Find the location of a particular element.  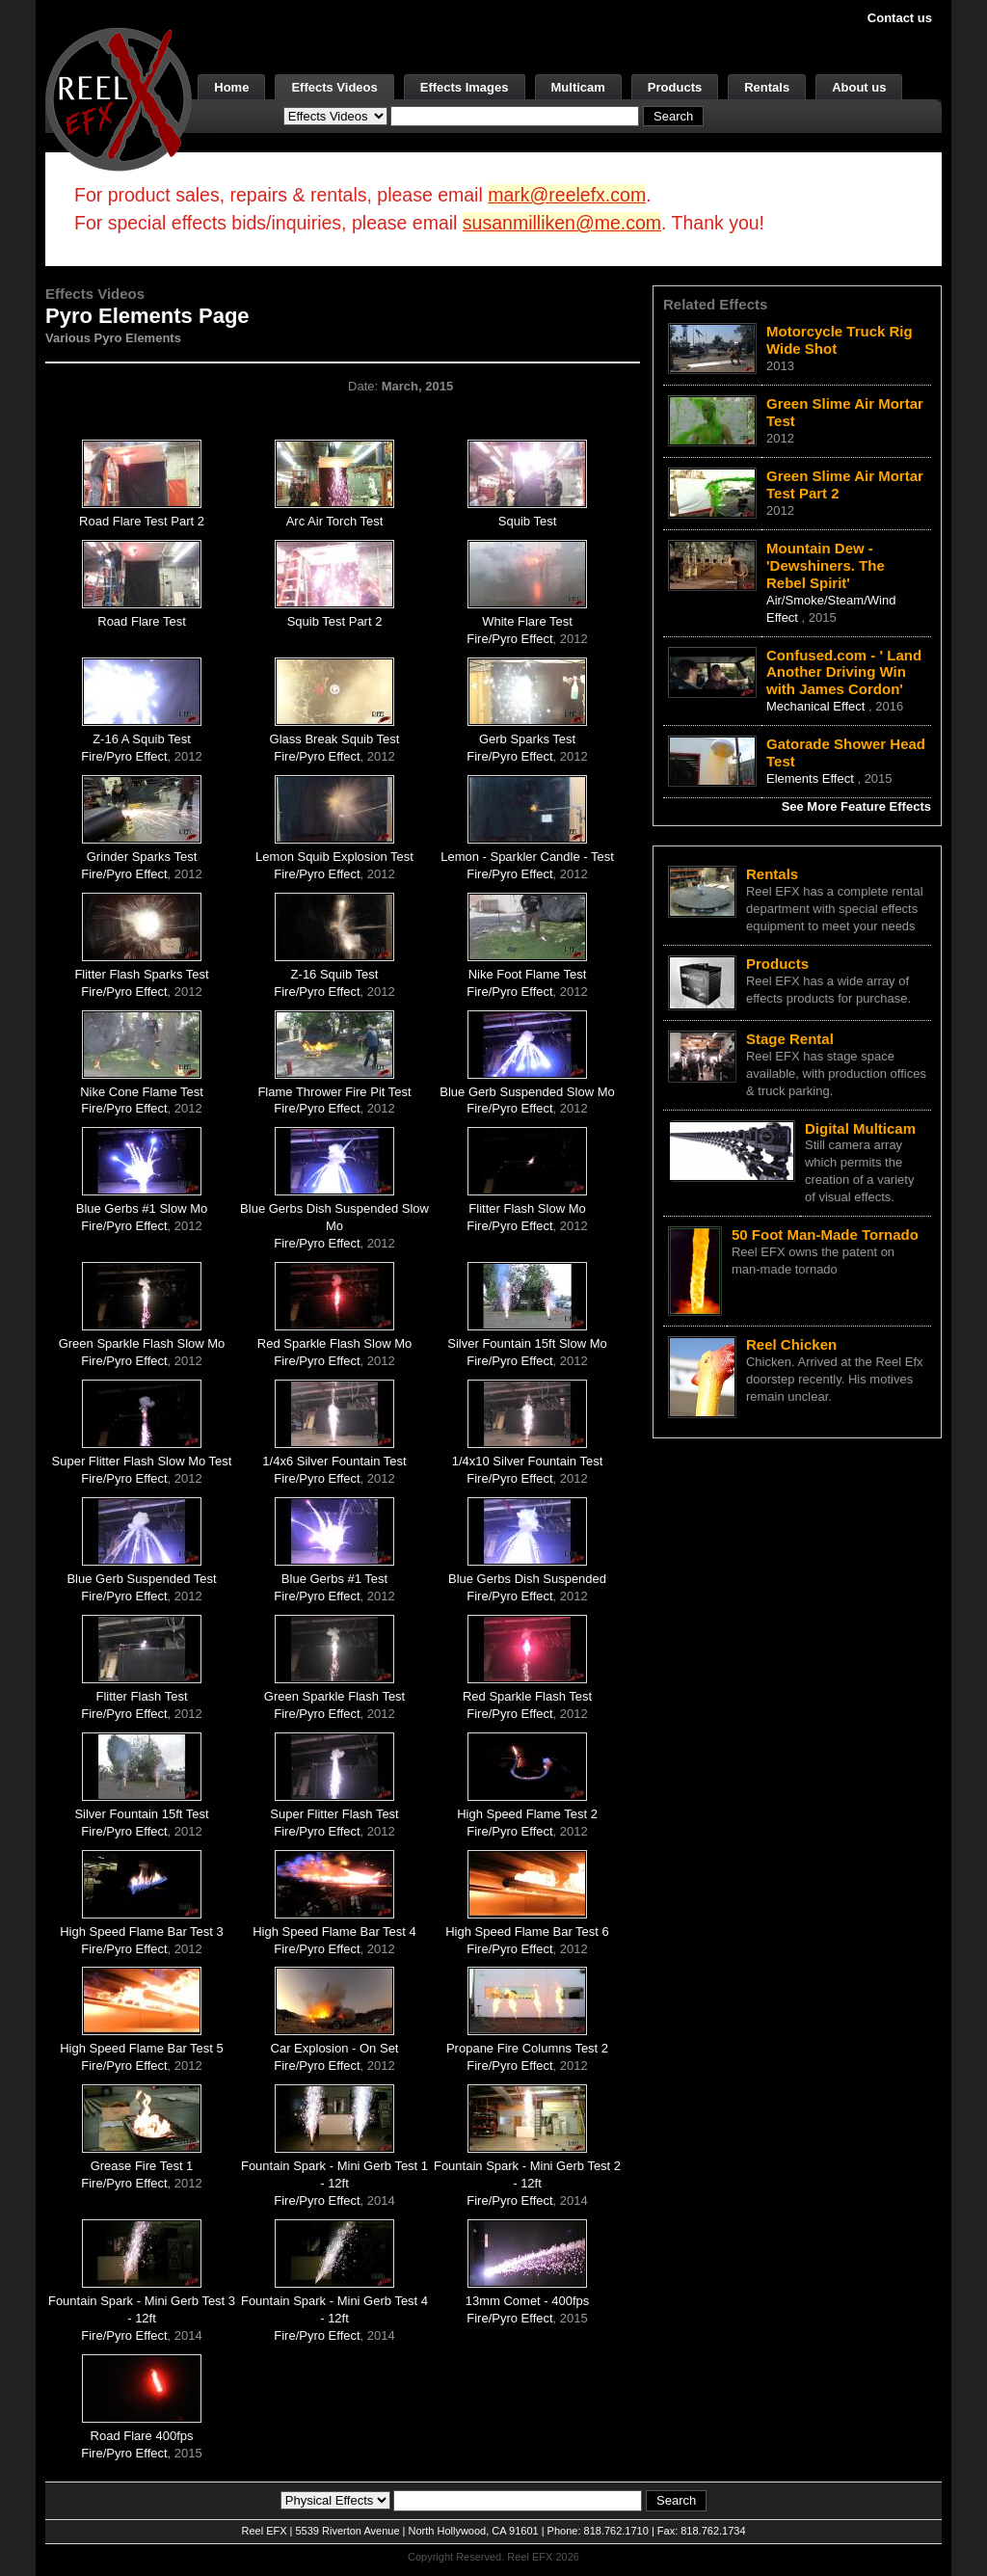

Arc Air Torch Test is located at coordinates (335, 521).